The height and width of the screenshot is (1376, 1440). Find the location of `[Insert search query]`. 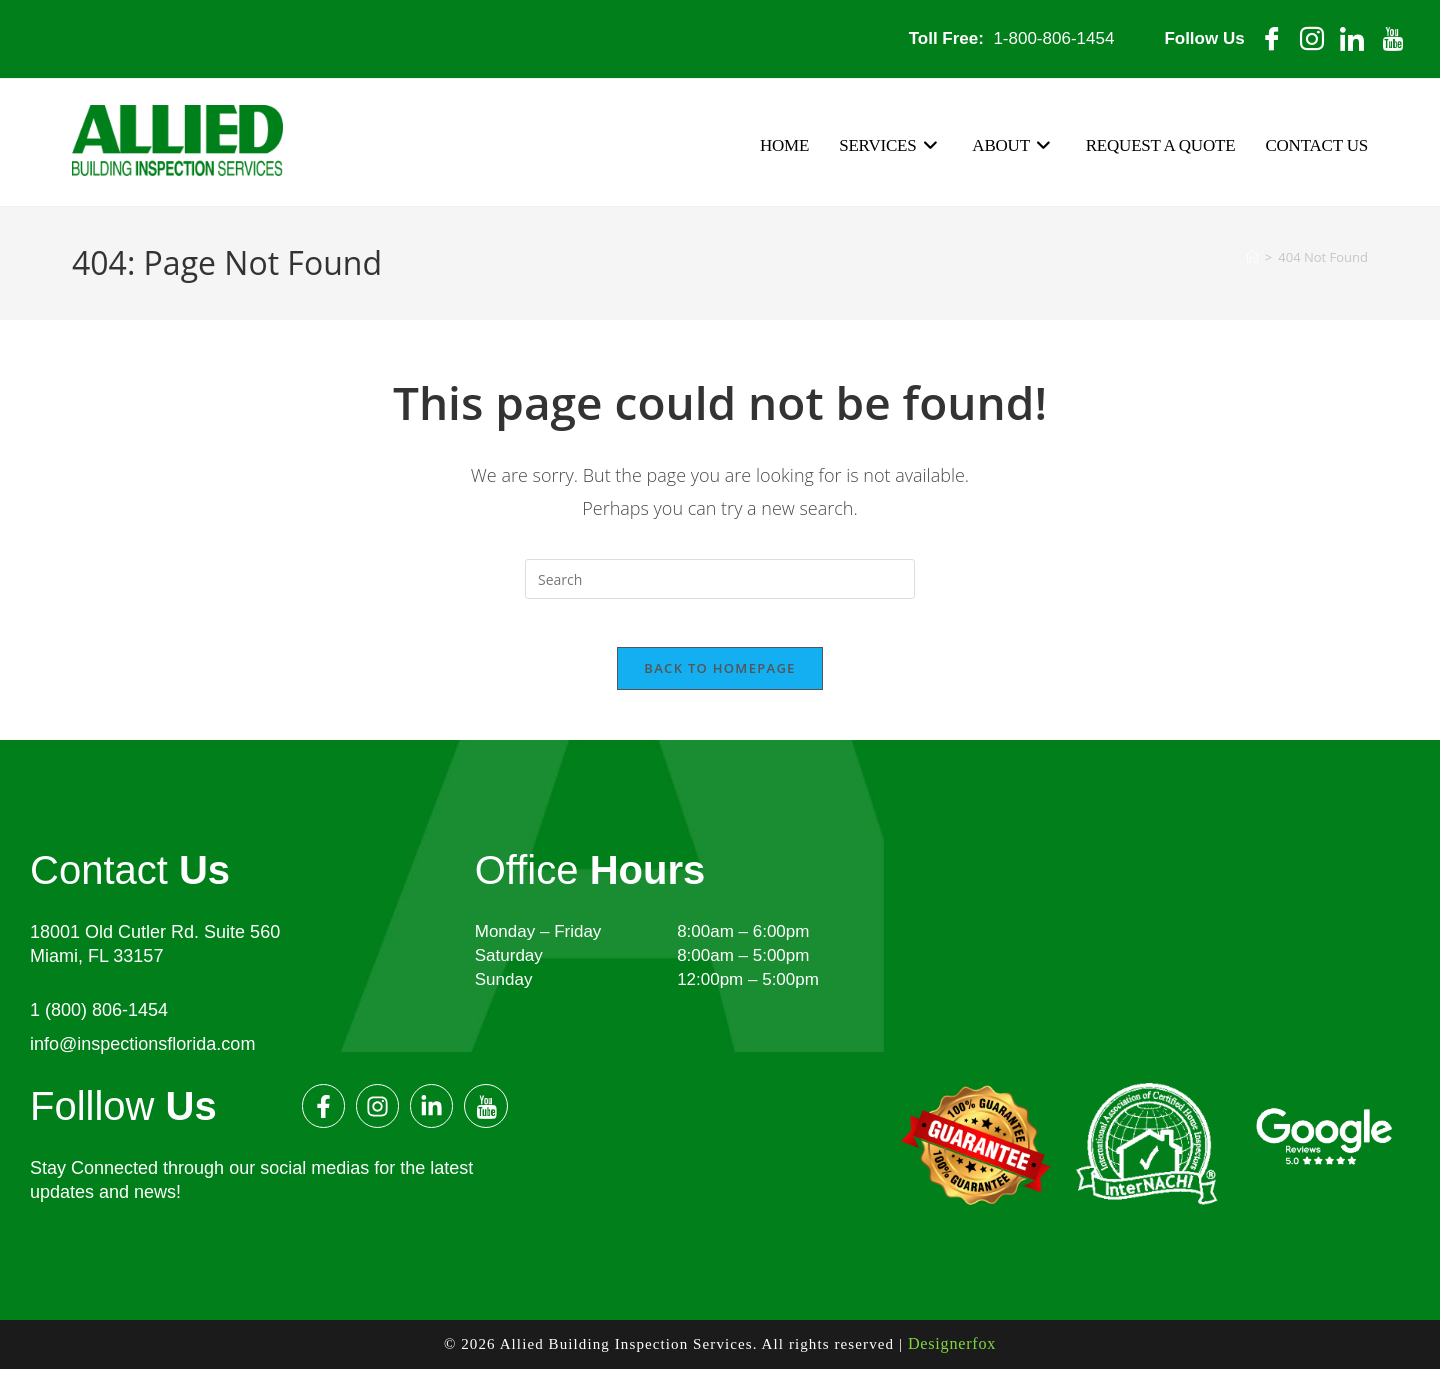

[Insert search query] is located at coordinates (720, 578).